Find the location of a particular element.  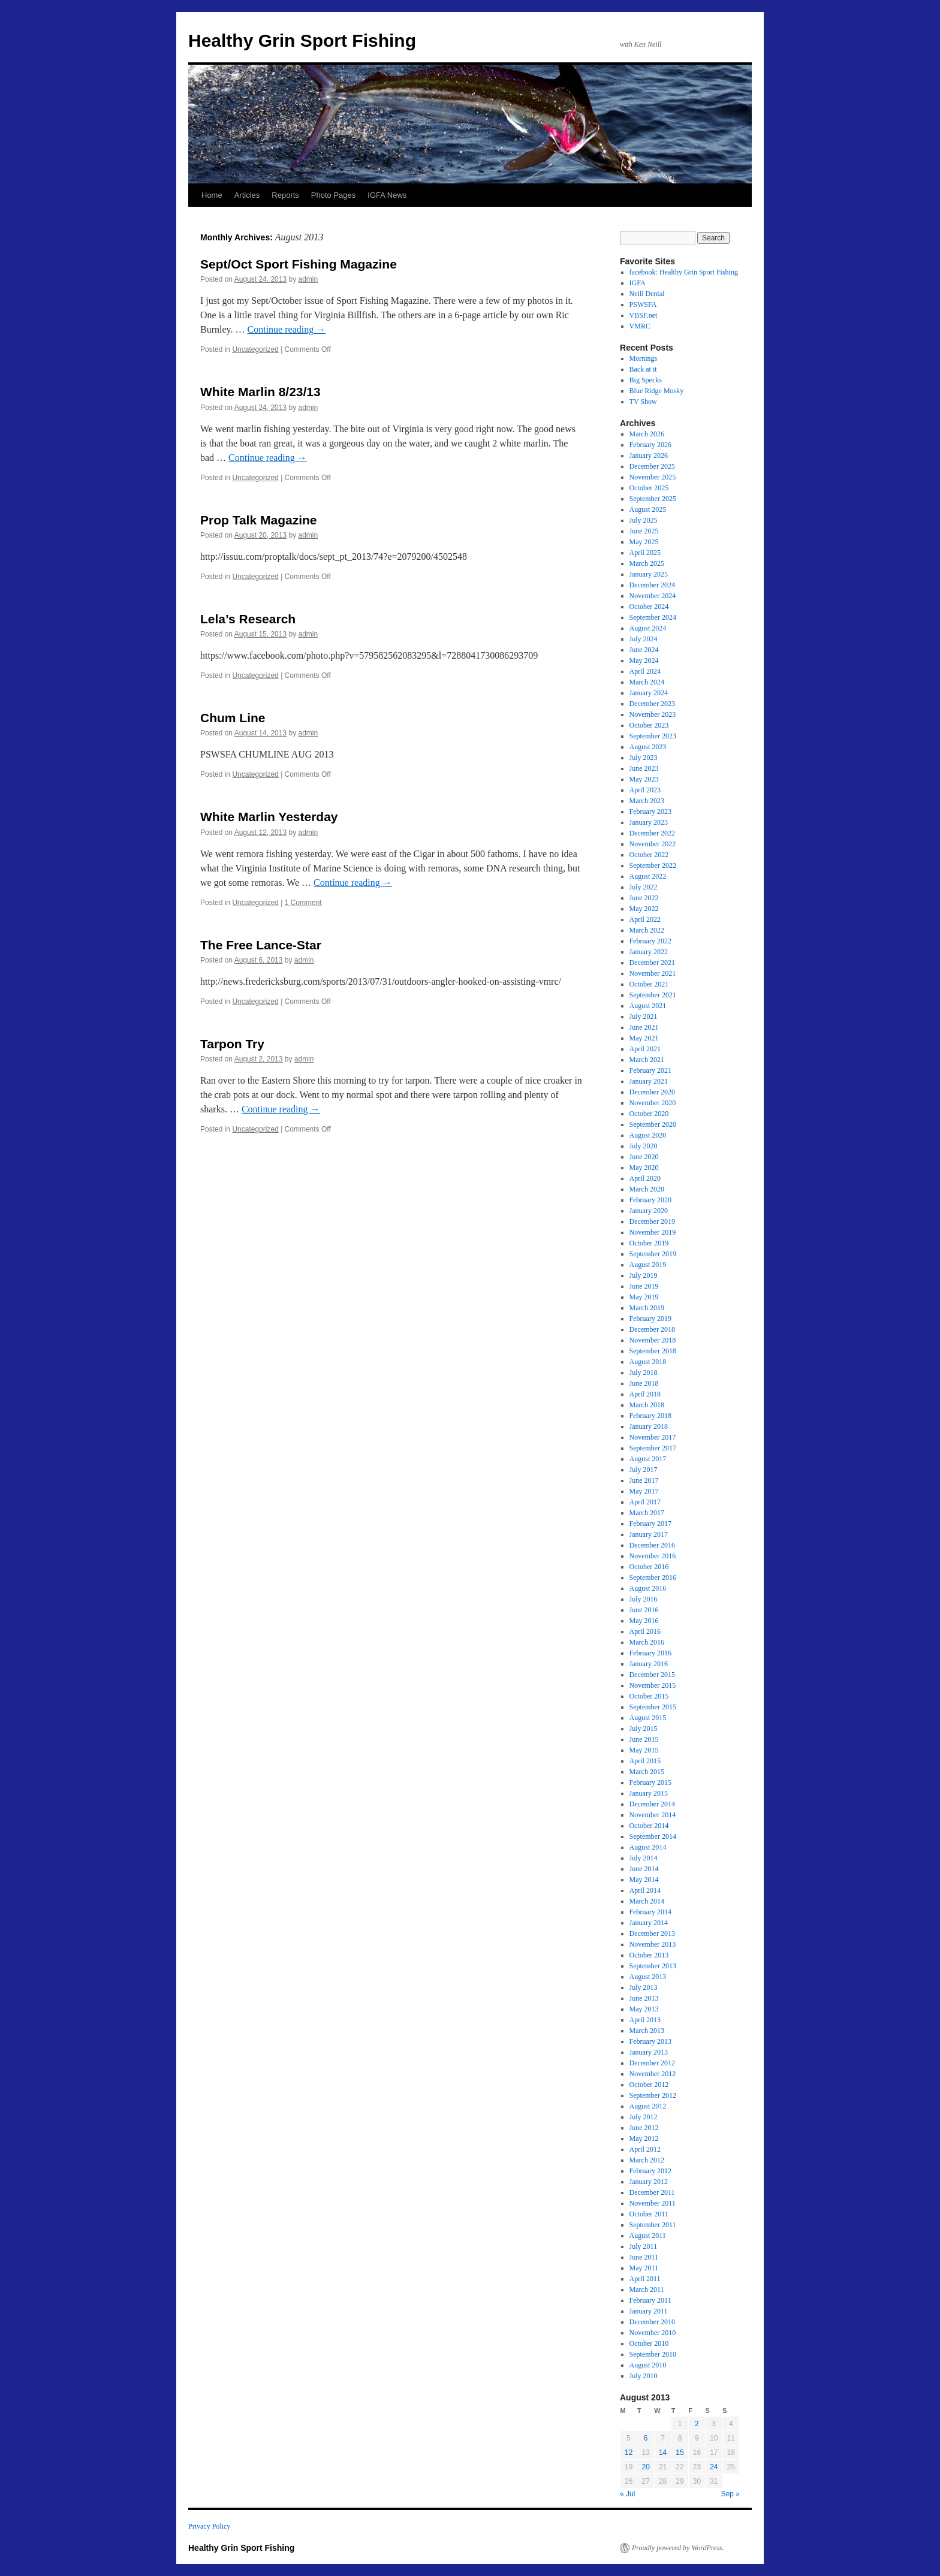

June 2011 is located at coordinates (644, 2257).